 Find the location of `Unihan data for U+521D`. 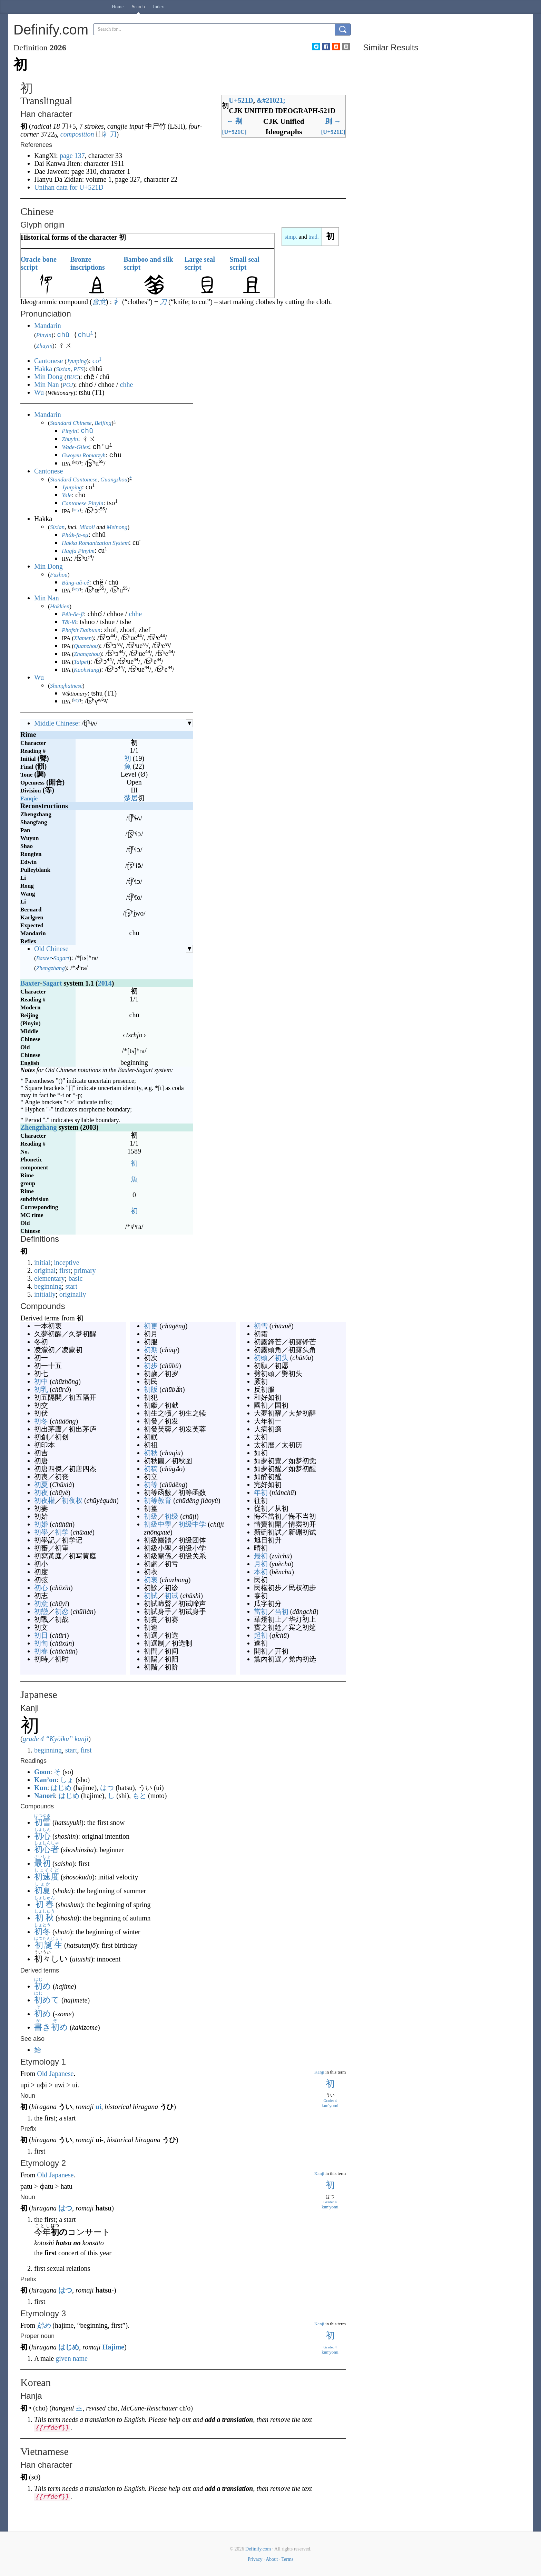

Unihan data for U+521D is located at coordinates (69, 187).